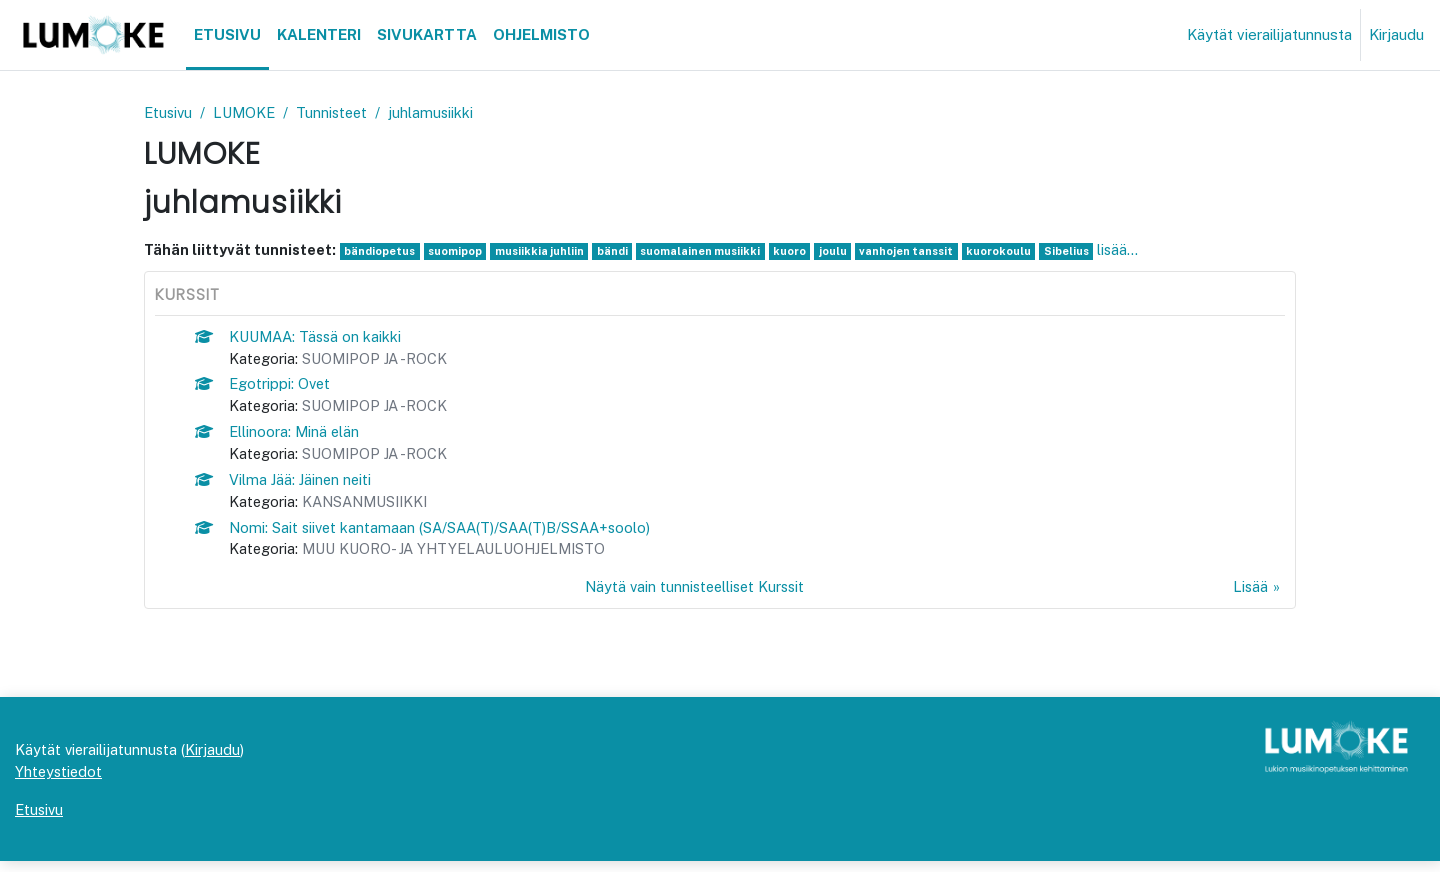 The image size is (1440, 872). Describe the element at coordinates (843, 252) in the screenshot. I see `joulu` at that location.